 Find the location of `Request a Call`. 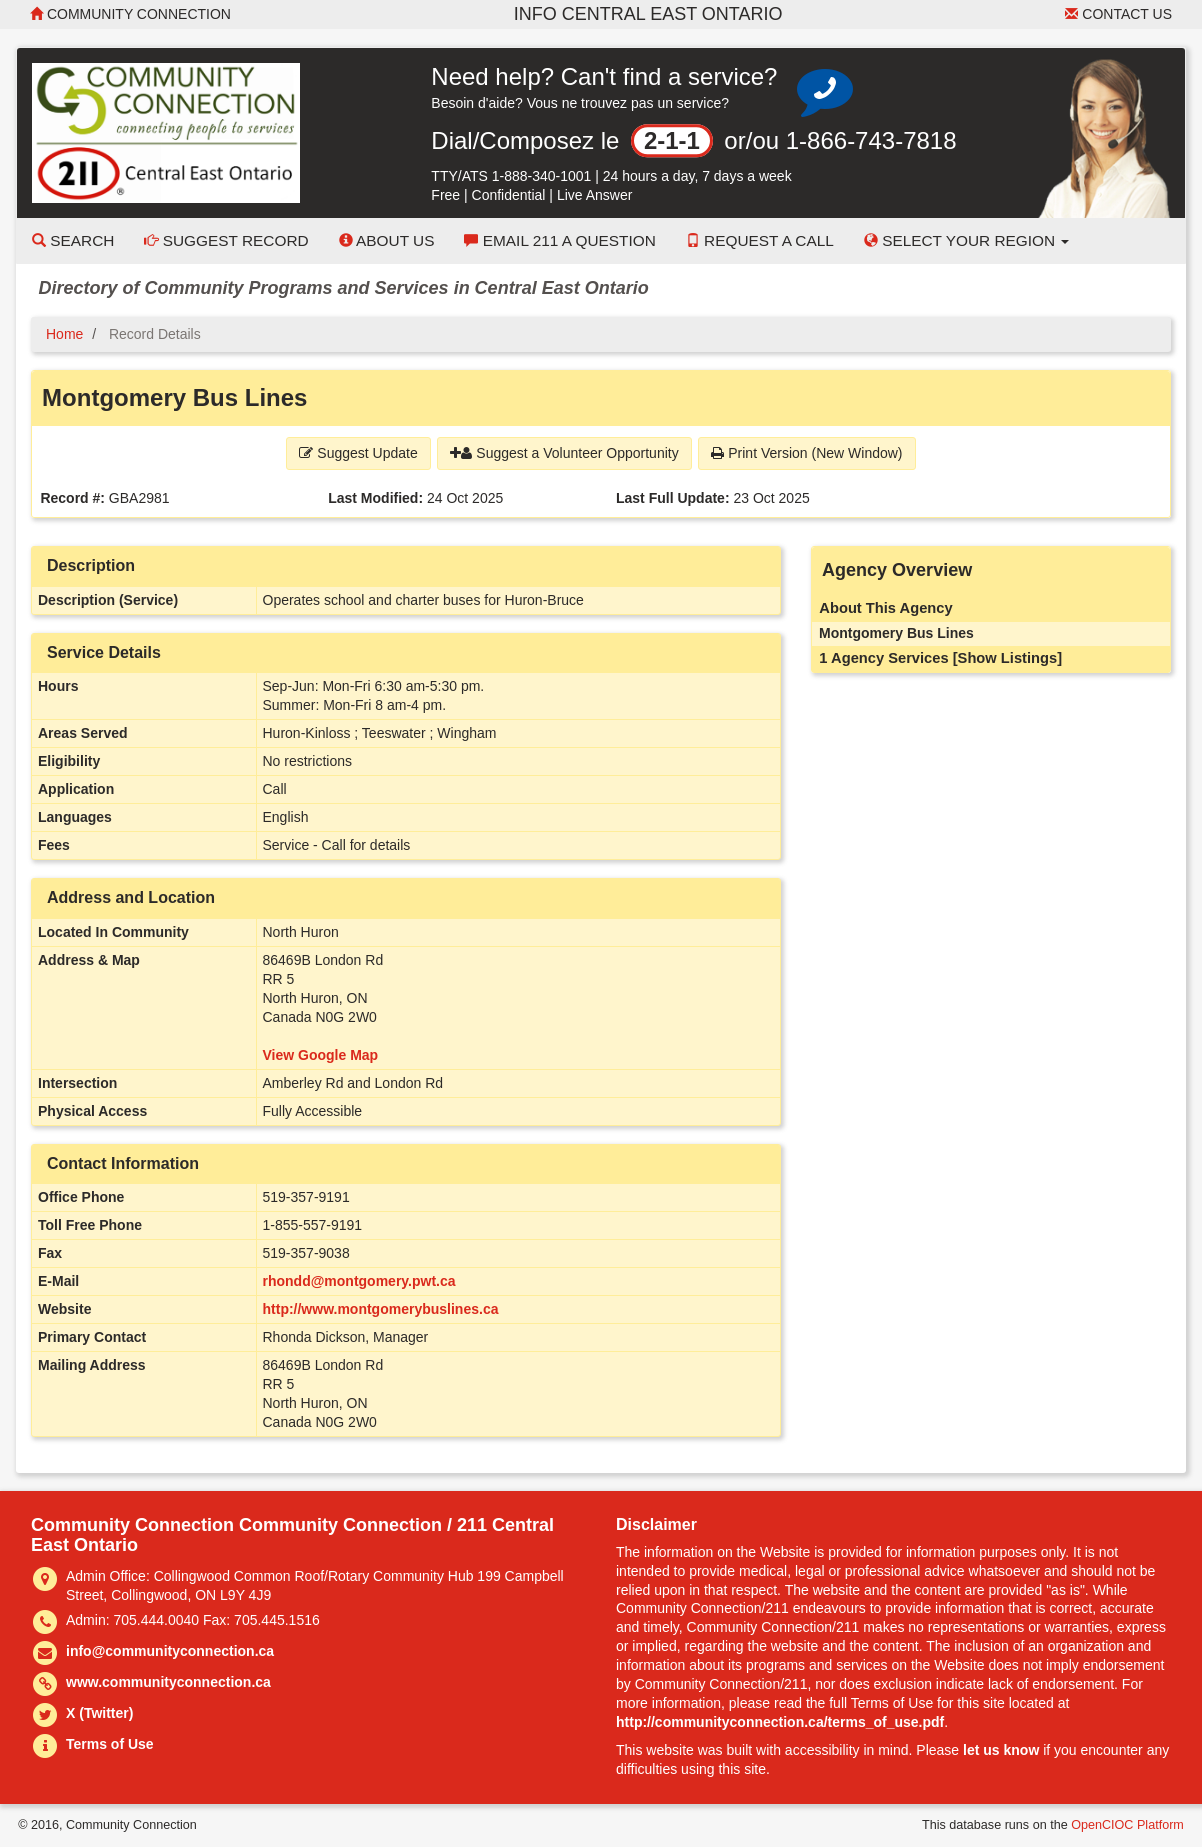

Request a Call is located at coordinates (760, 240).